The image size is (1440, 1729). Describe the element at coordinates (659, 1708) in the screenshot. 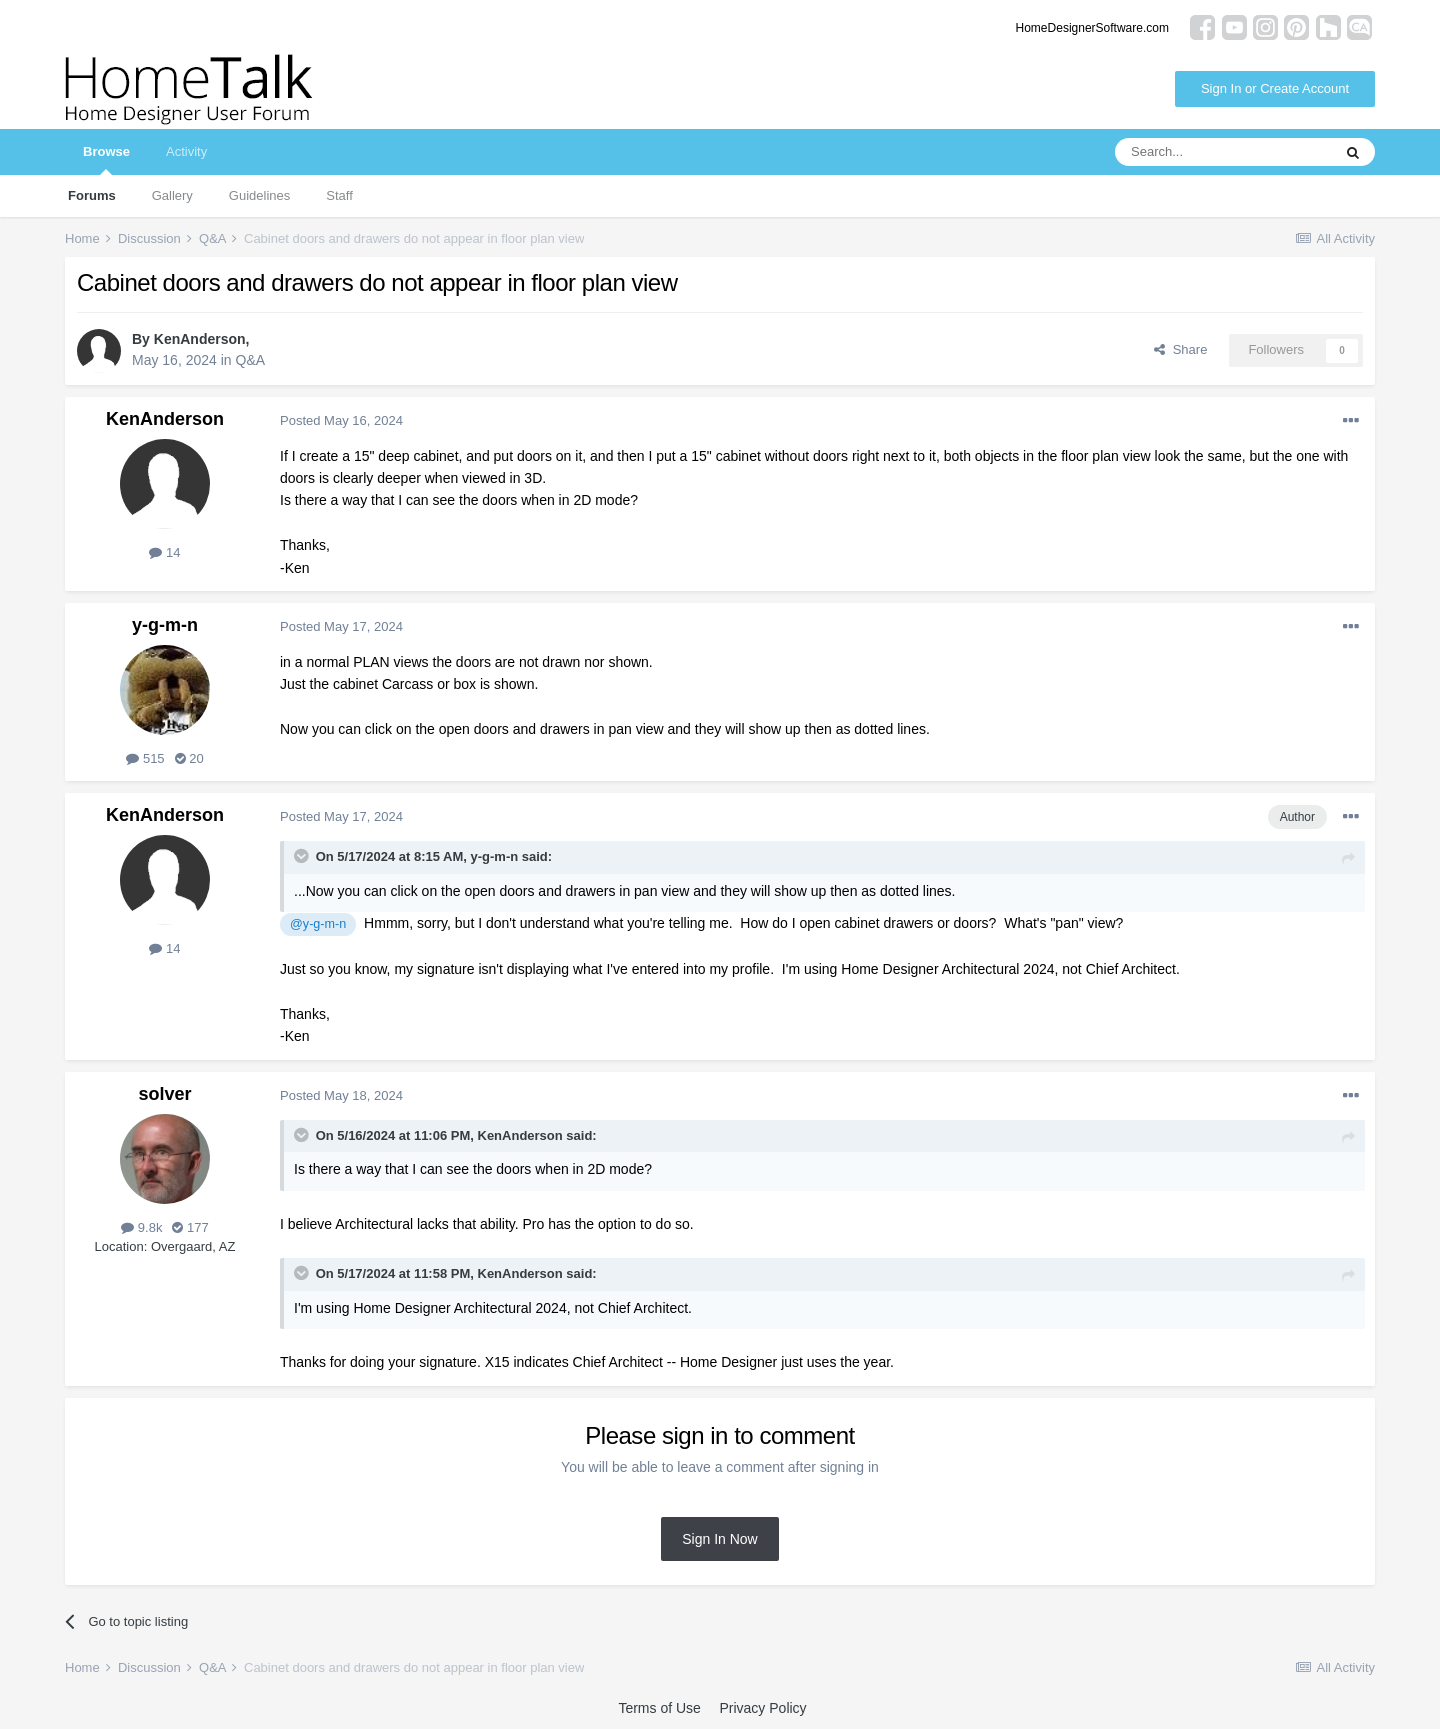

I see `Terms of Use` at that location.